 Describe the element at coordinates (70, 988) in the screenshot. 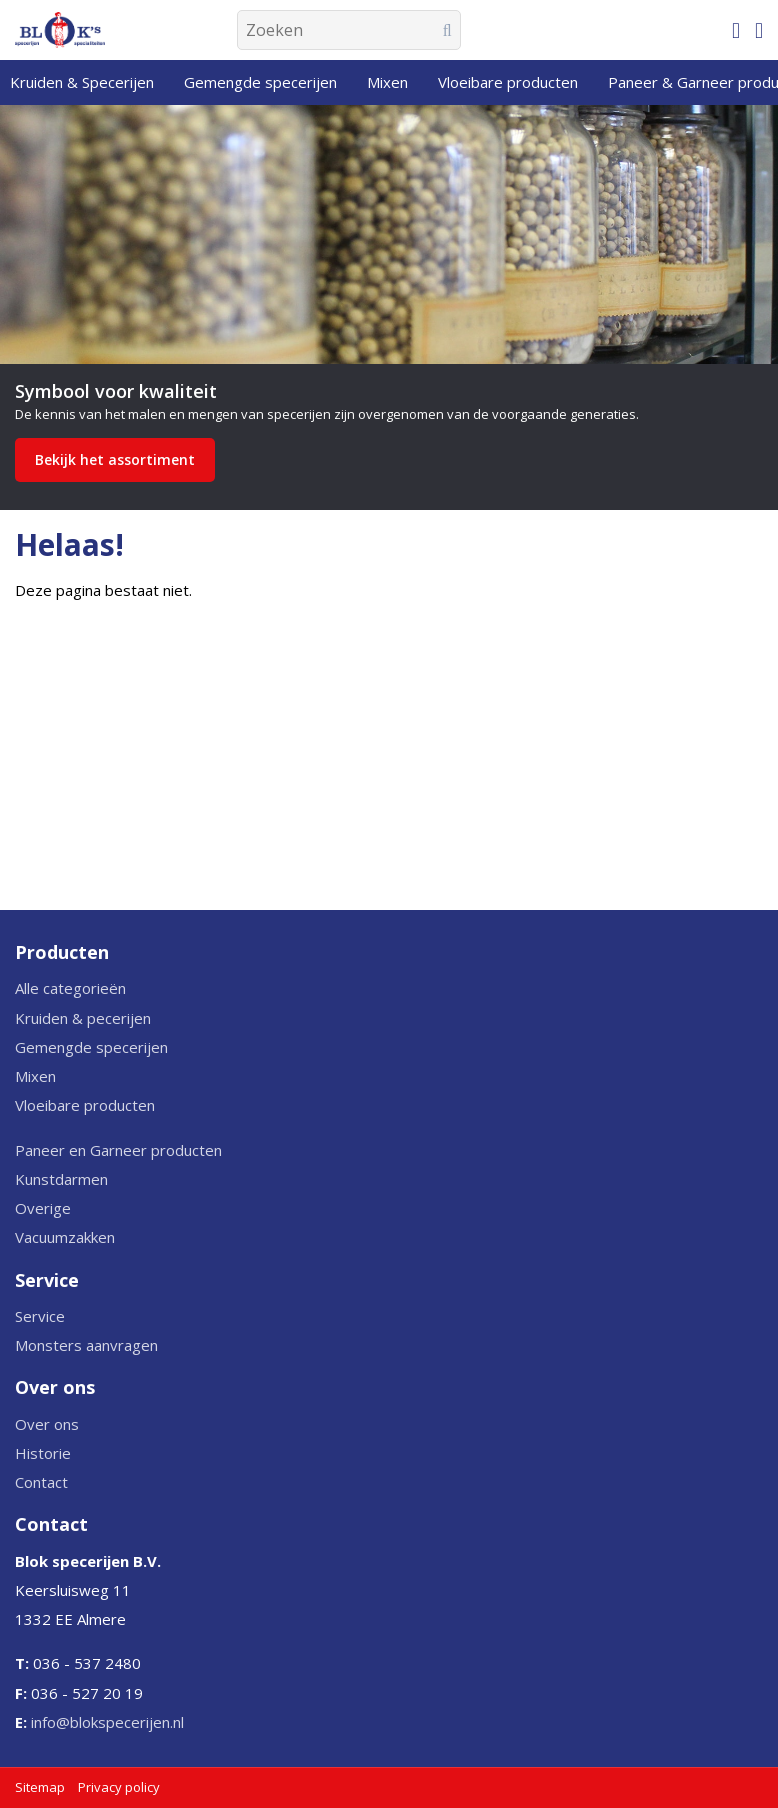

I see `Alle categorieën` at that location.